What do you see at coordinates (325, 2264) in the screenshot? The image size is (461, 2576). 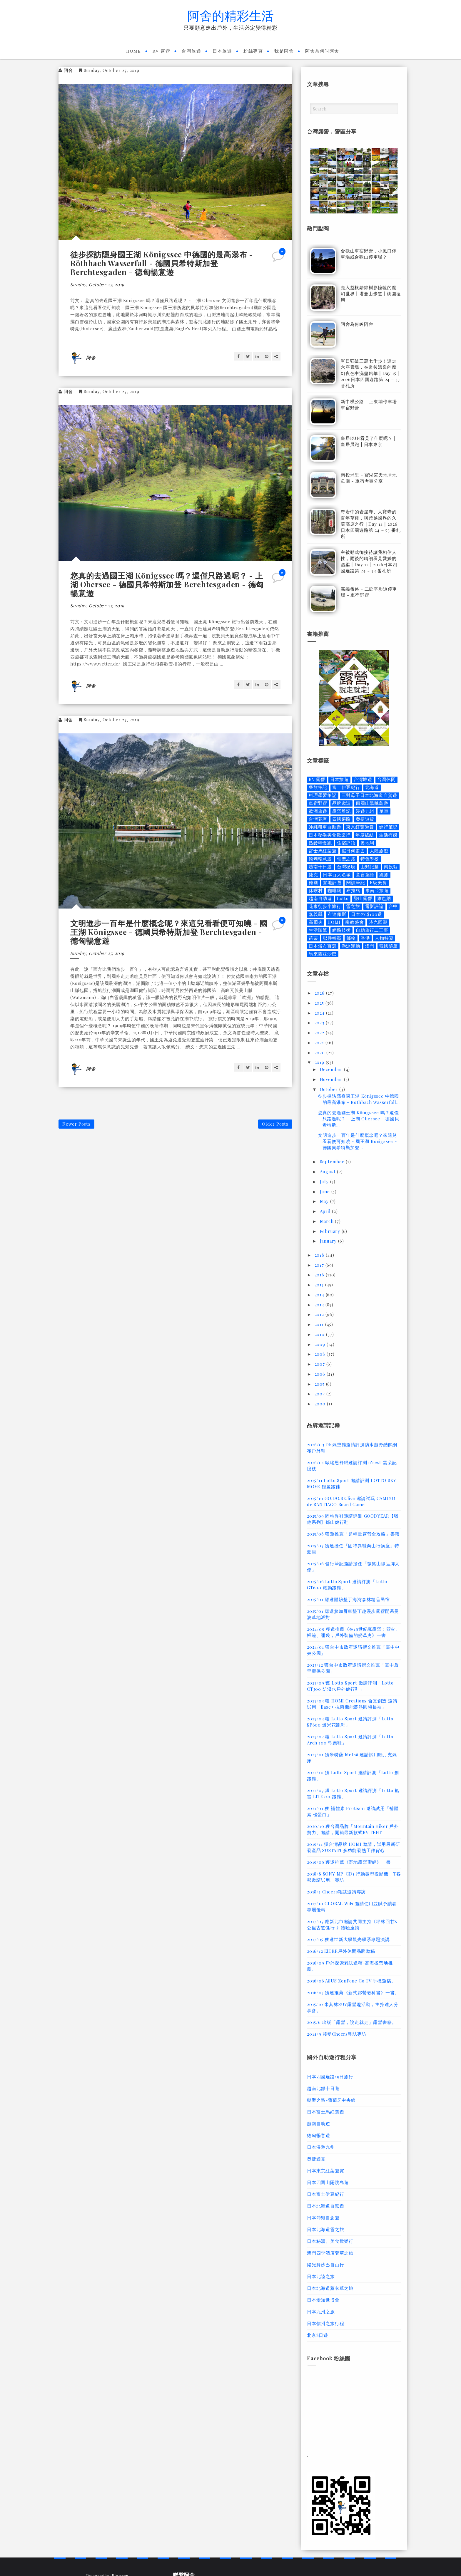 I see `陽光舞沙巴自由行` at bounding box center [325, 2264].